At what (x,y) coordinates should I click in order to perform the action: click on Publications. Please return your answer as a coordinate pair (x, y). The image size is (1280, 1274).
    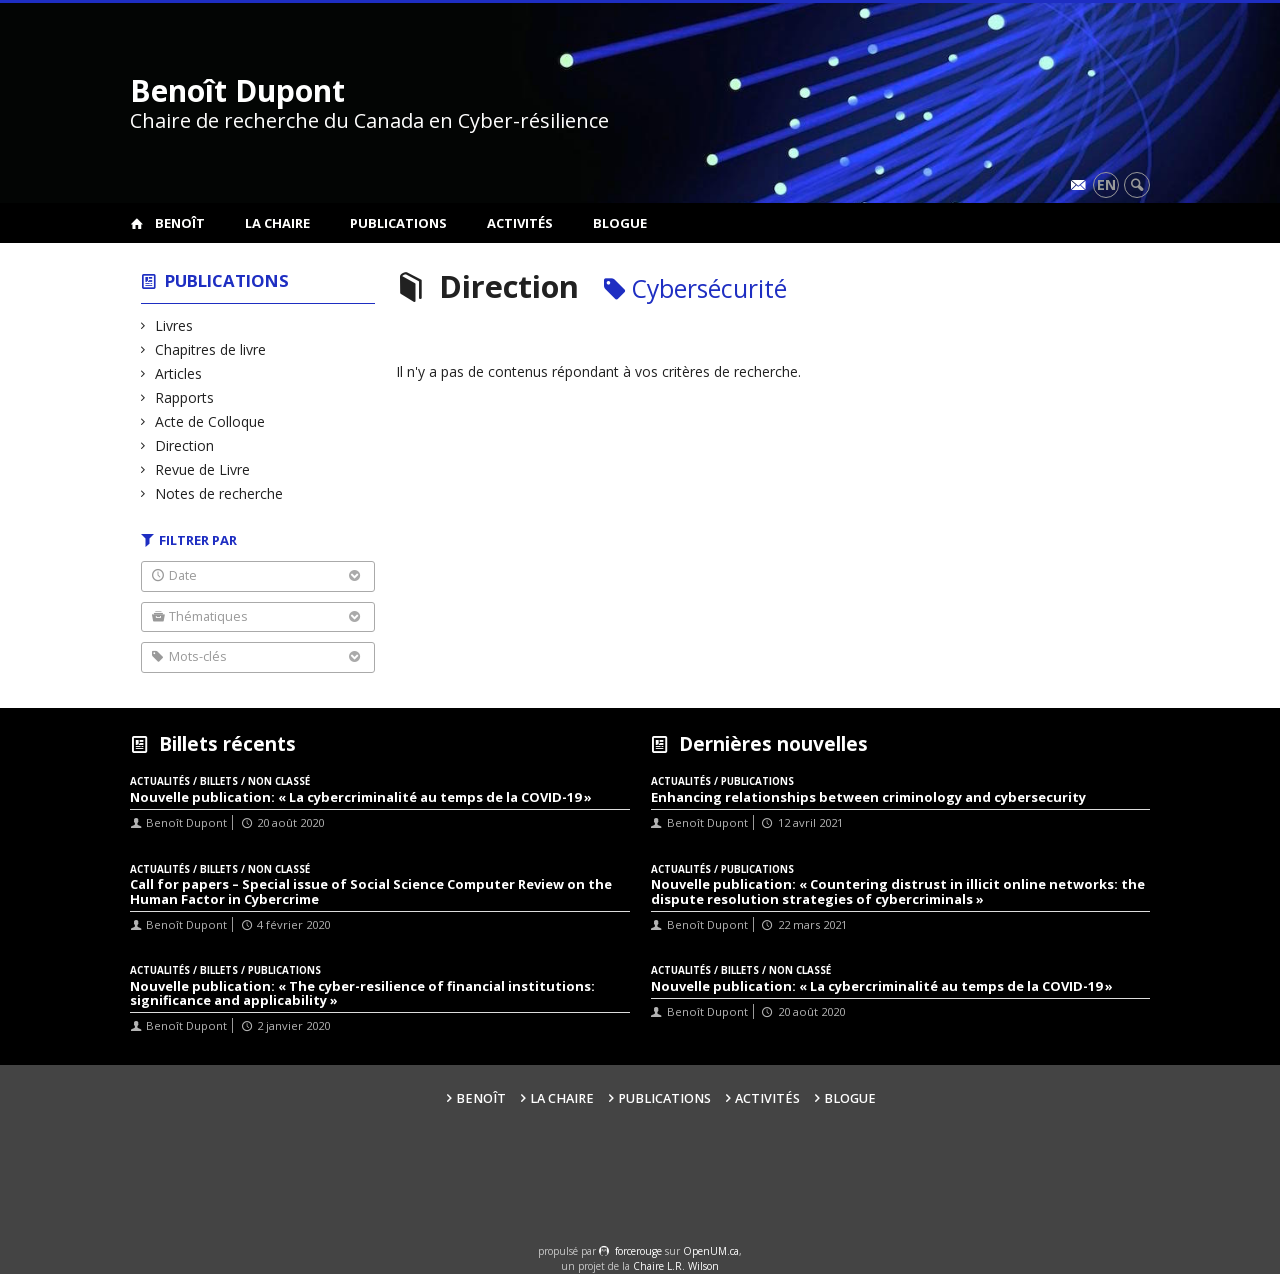
    Looking at the image, I should click on (398, 223).